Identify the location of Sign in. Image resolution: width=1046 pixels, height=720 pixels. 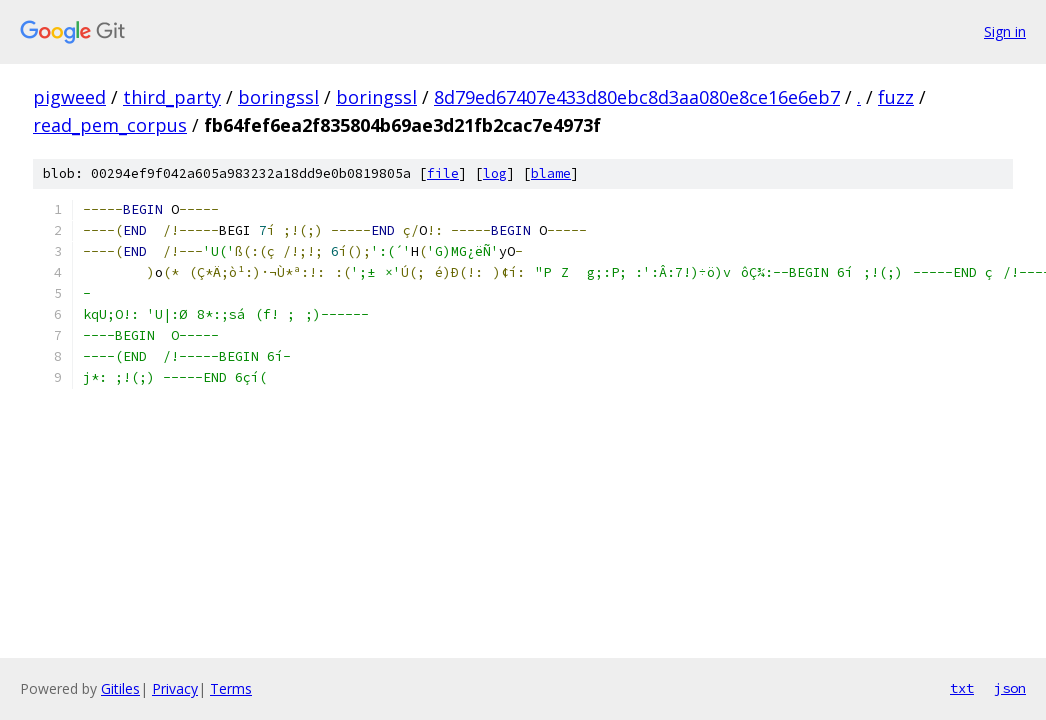
(1005, 31).